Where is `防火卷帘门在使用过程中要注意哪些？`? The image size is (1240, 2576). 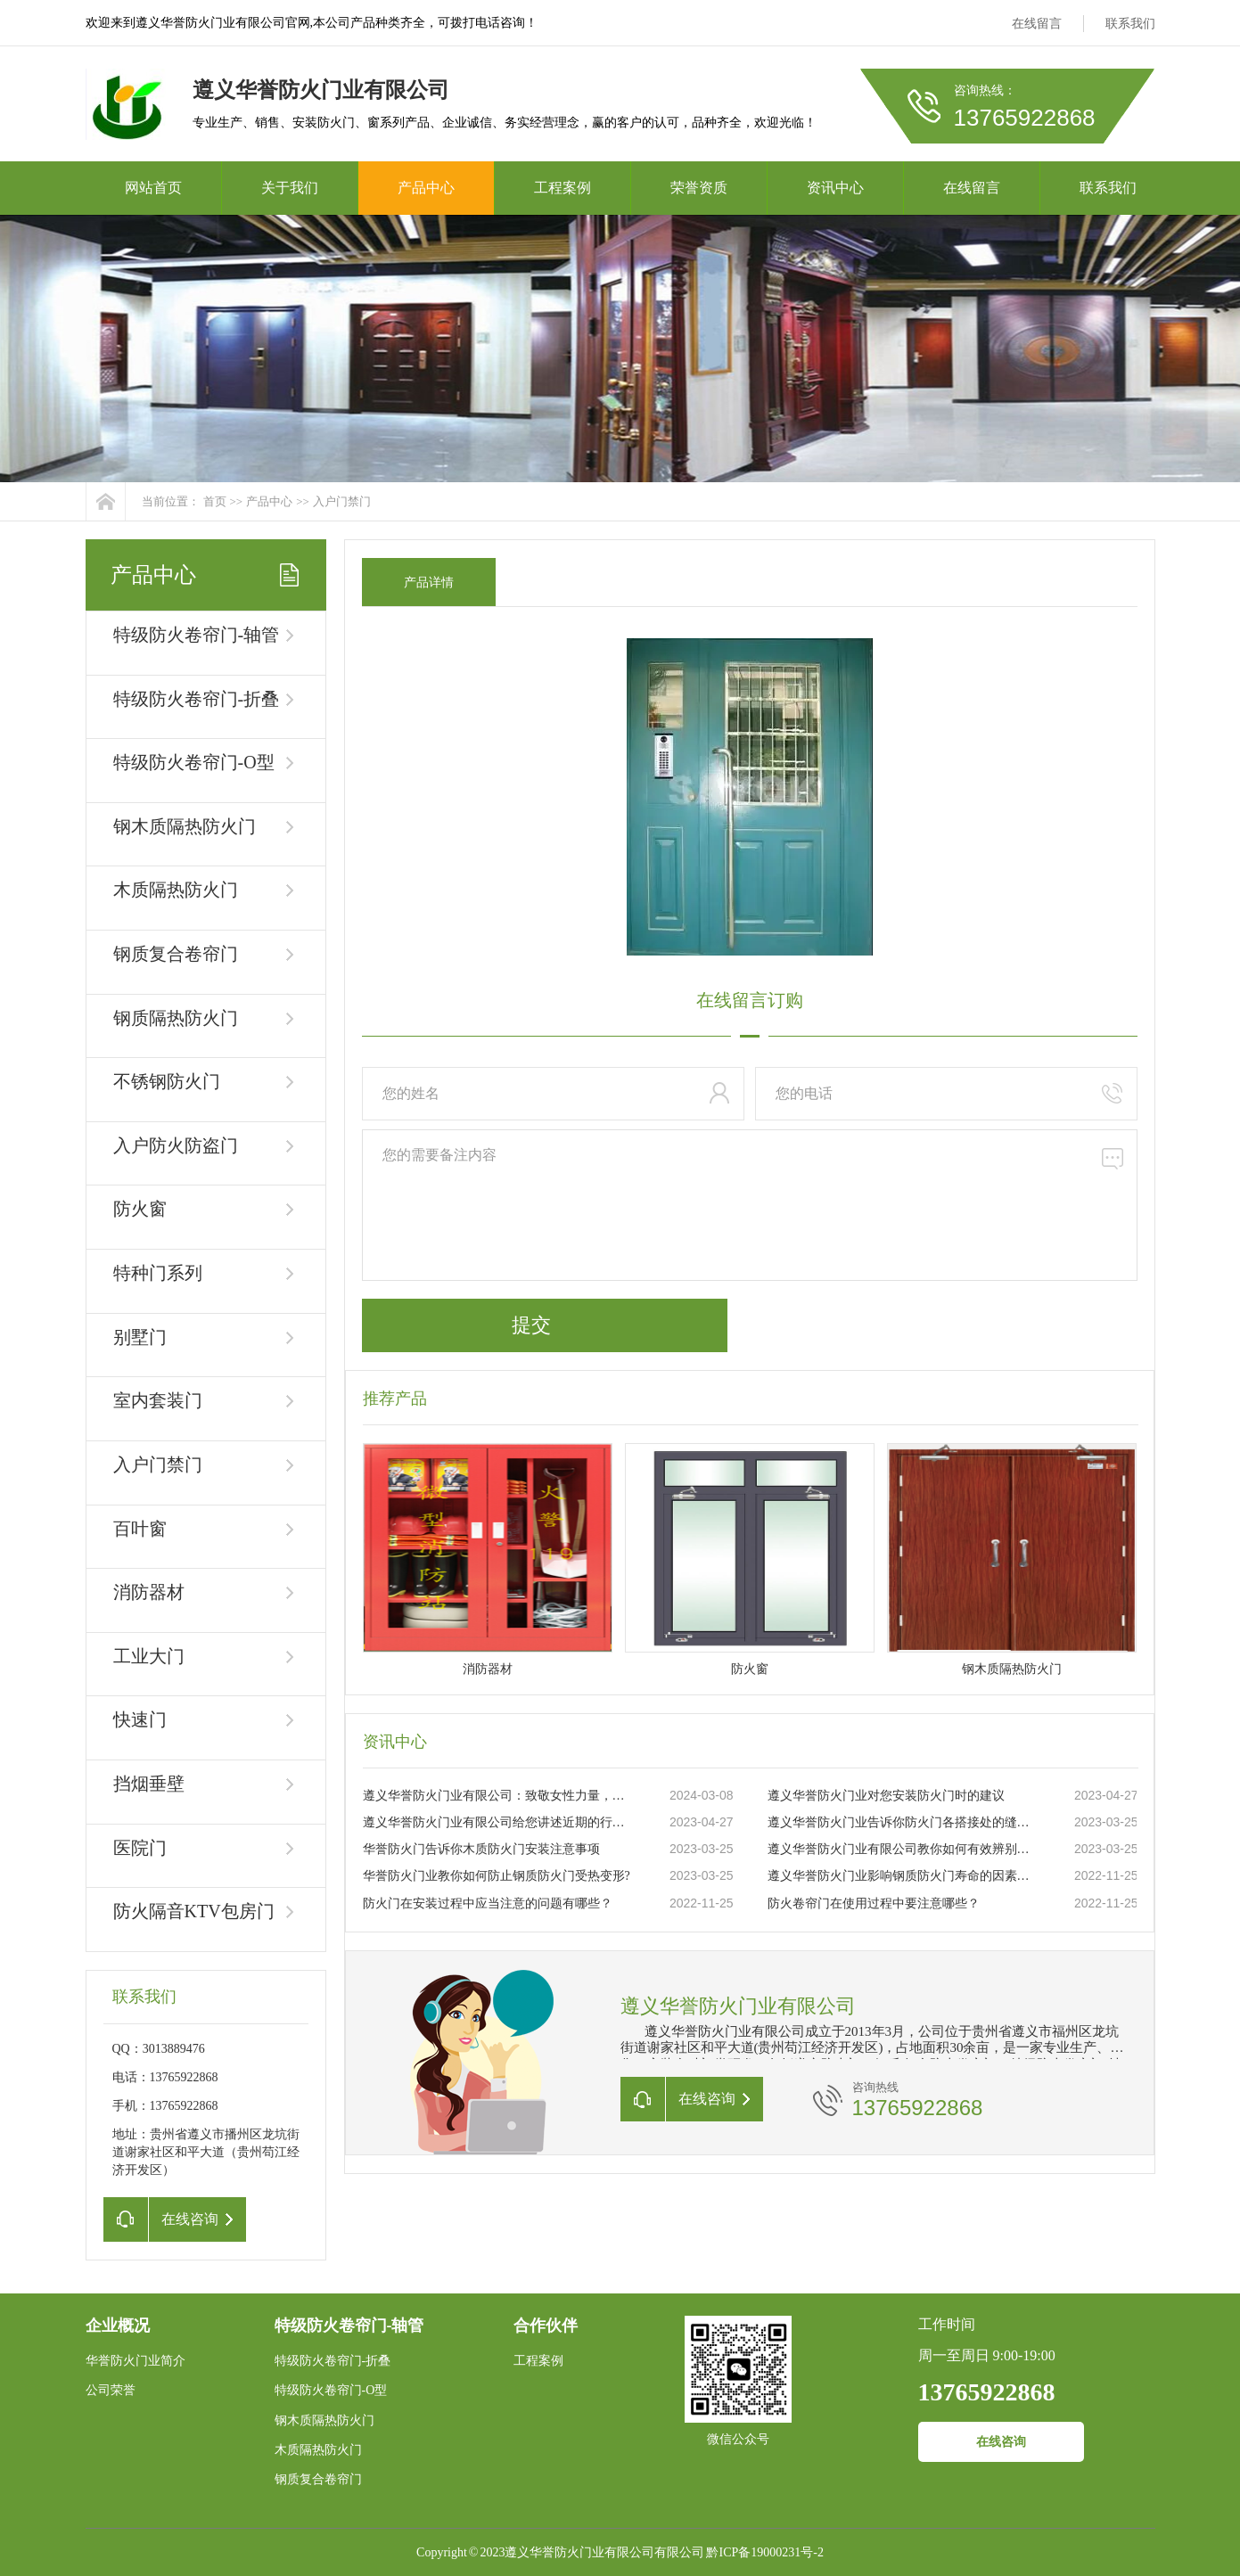 防火卷帘门在使用过程中要注意哪些？ is located at coordinates (874, 1903).